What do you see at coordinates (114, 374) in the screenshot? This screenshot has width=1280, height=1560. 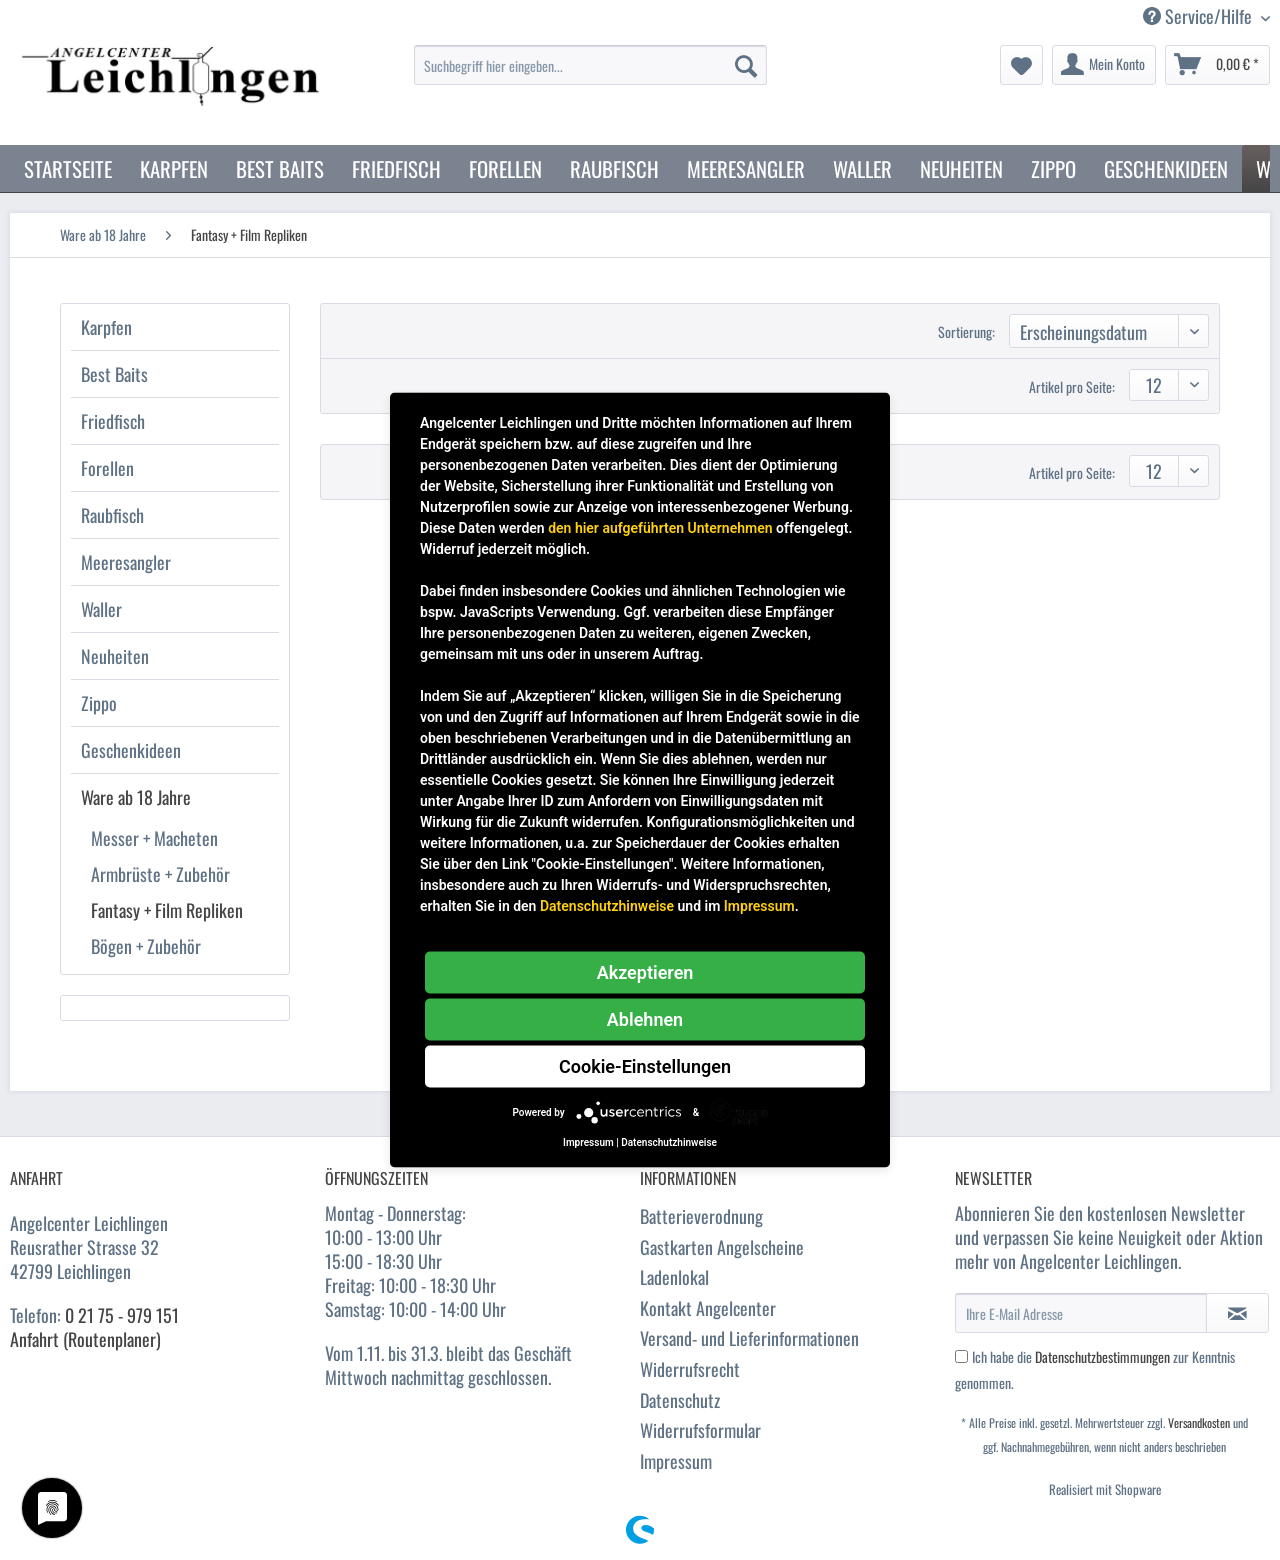 I see `Best Baits` at bounding box center [114, 374].